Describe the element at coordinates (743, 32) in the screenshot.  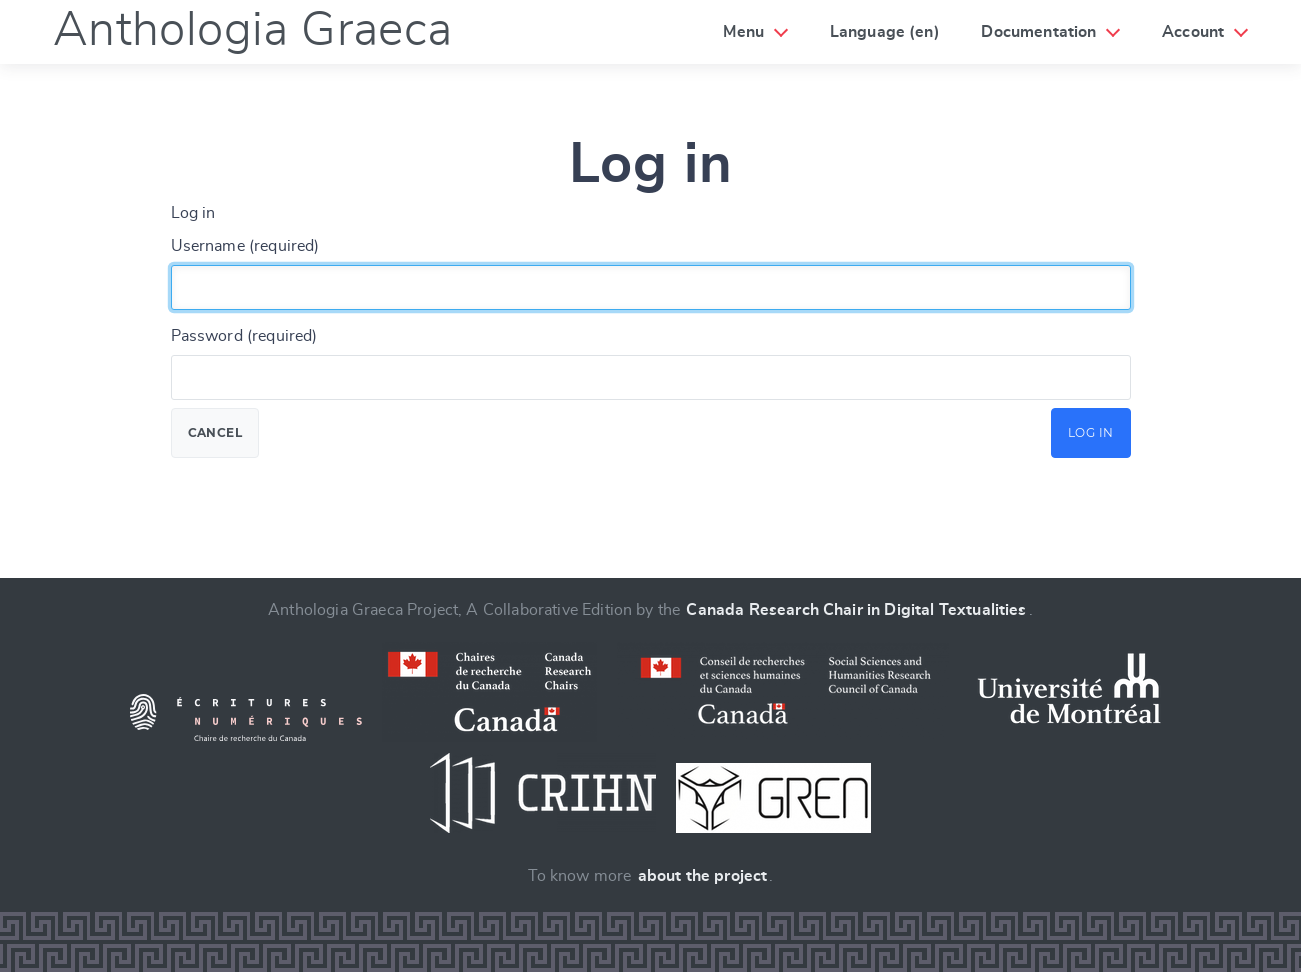
I see `Menu` at that location.